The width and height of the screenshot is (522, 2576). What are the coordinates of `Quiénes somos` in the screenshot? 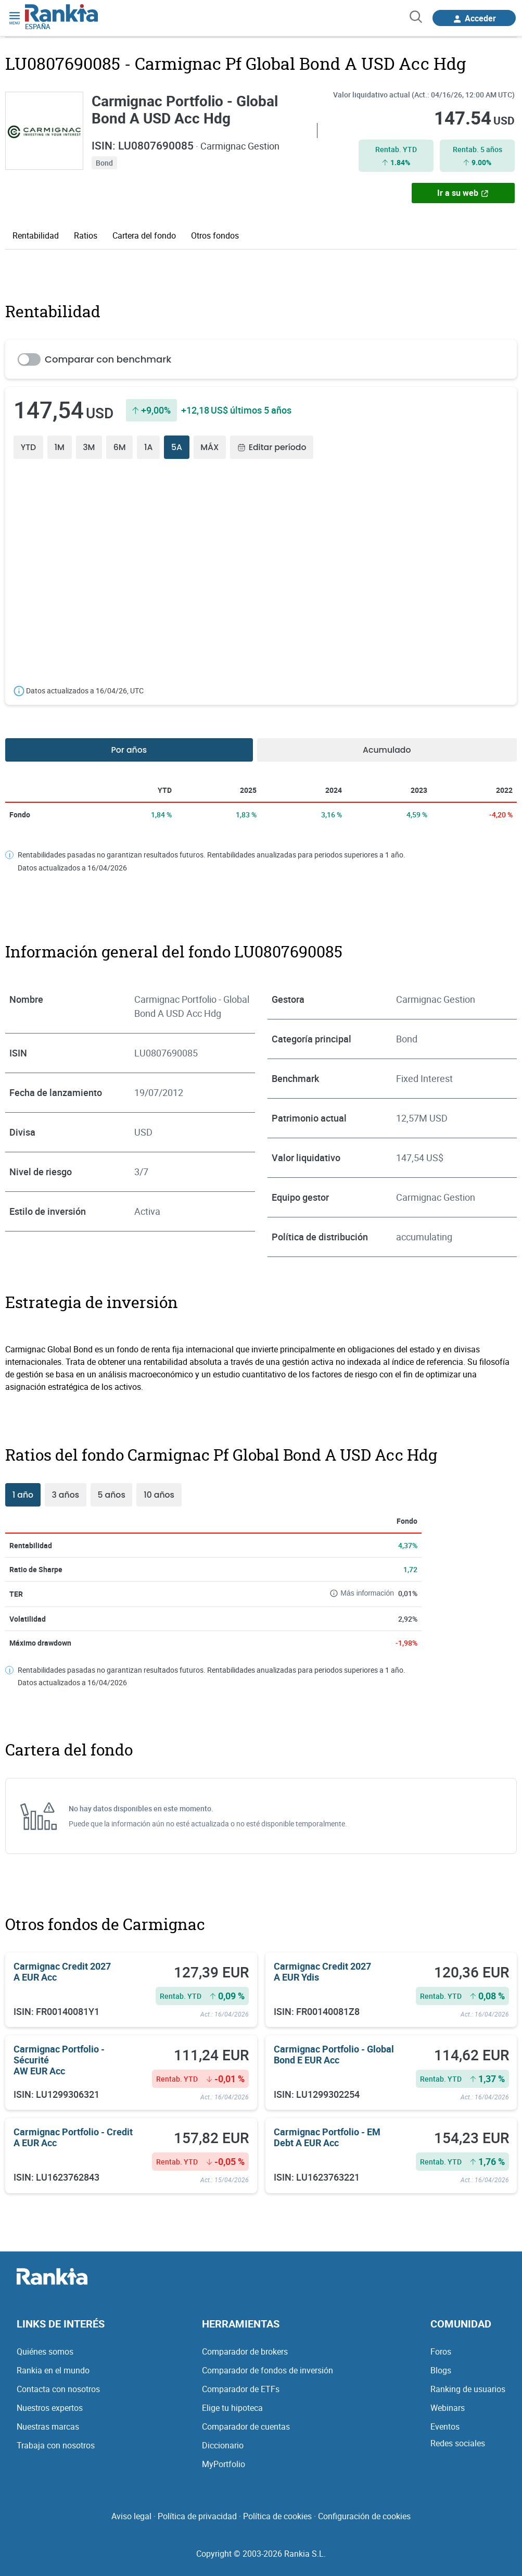 It's located at (45, 2351).